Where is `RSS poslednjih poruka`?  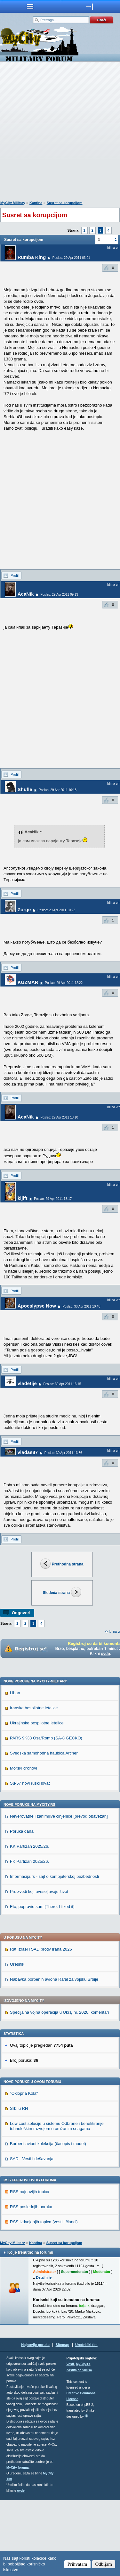 RSS poslednjih poruka is located at coordinates (31, 2282).